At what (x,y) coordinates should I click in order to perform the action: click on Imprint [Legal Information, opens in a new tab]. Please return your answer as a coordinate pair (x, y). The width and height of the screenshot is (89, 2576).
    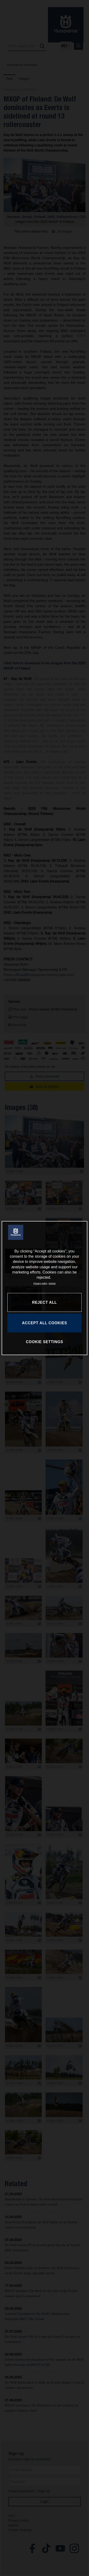
    Looking at the image, I should click on (52, 1283).